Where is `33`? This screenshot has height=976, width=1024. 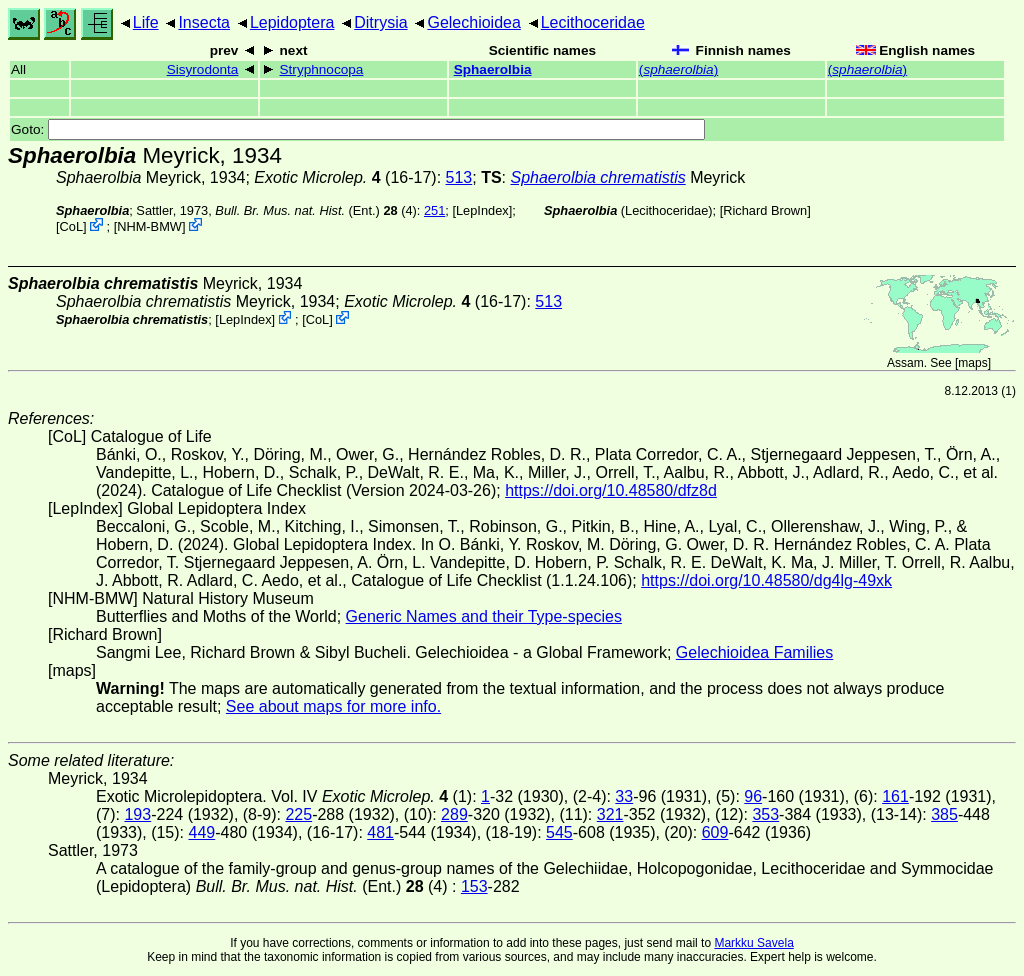 33 is located at coordinates (624, 796).